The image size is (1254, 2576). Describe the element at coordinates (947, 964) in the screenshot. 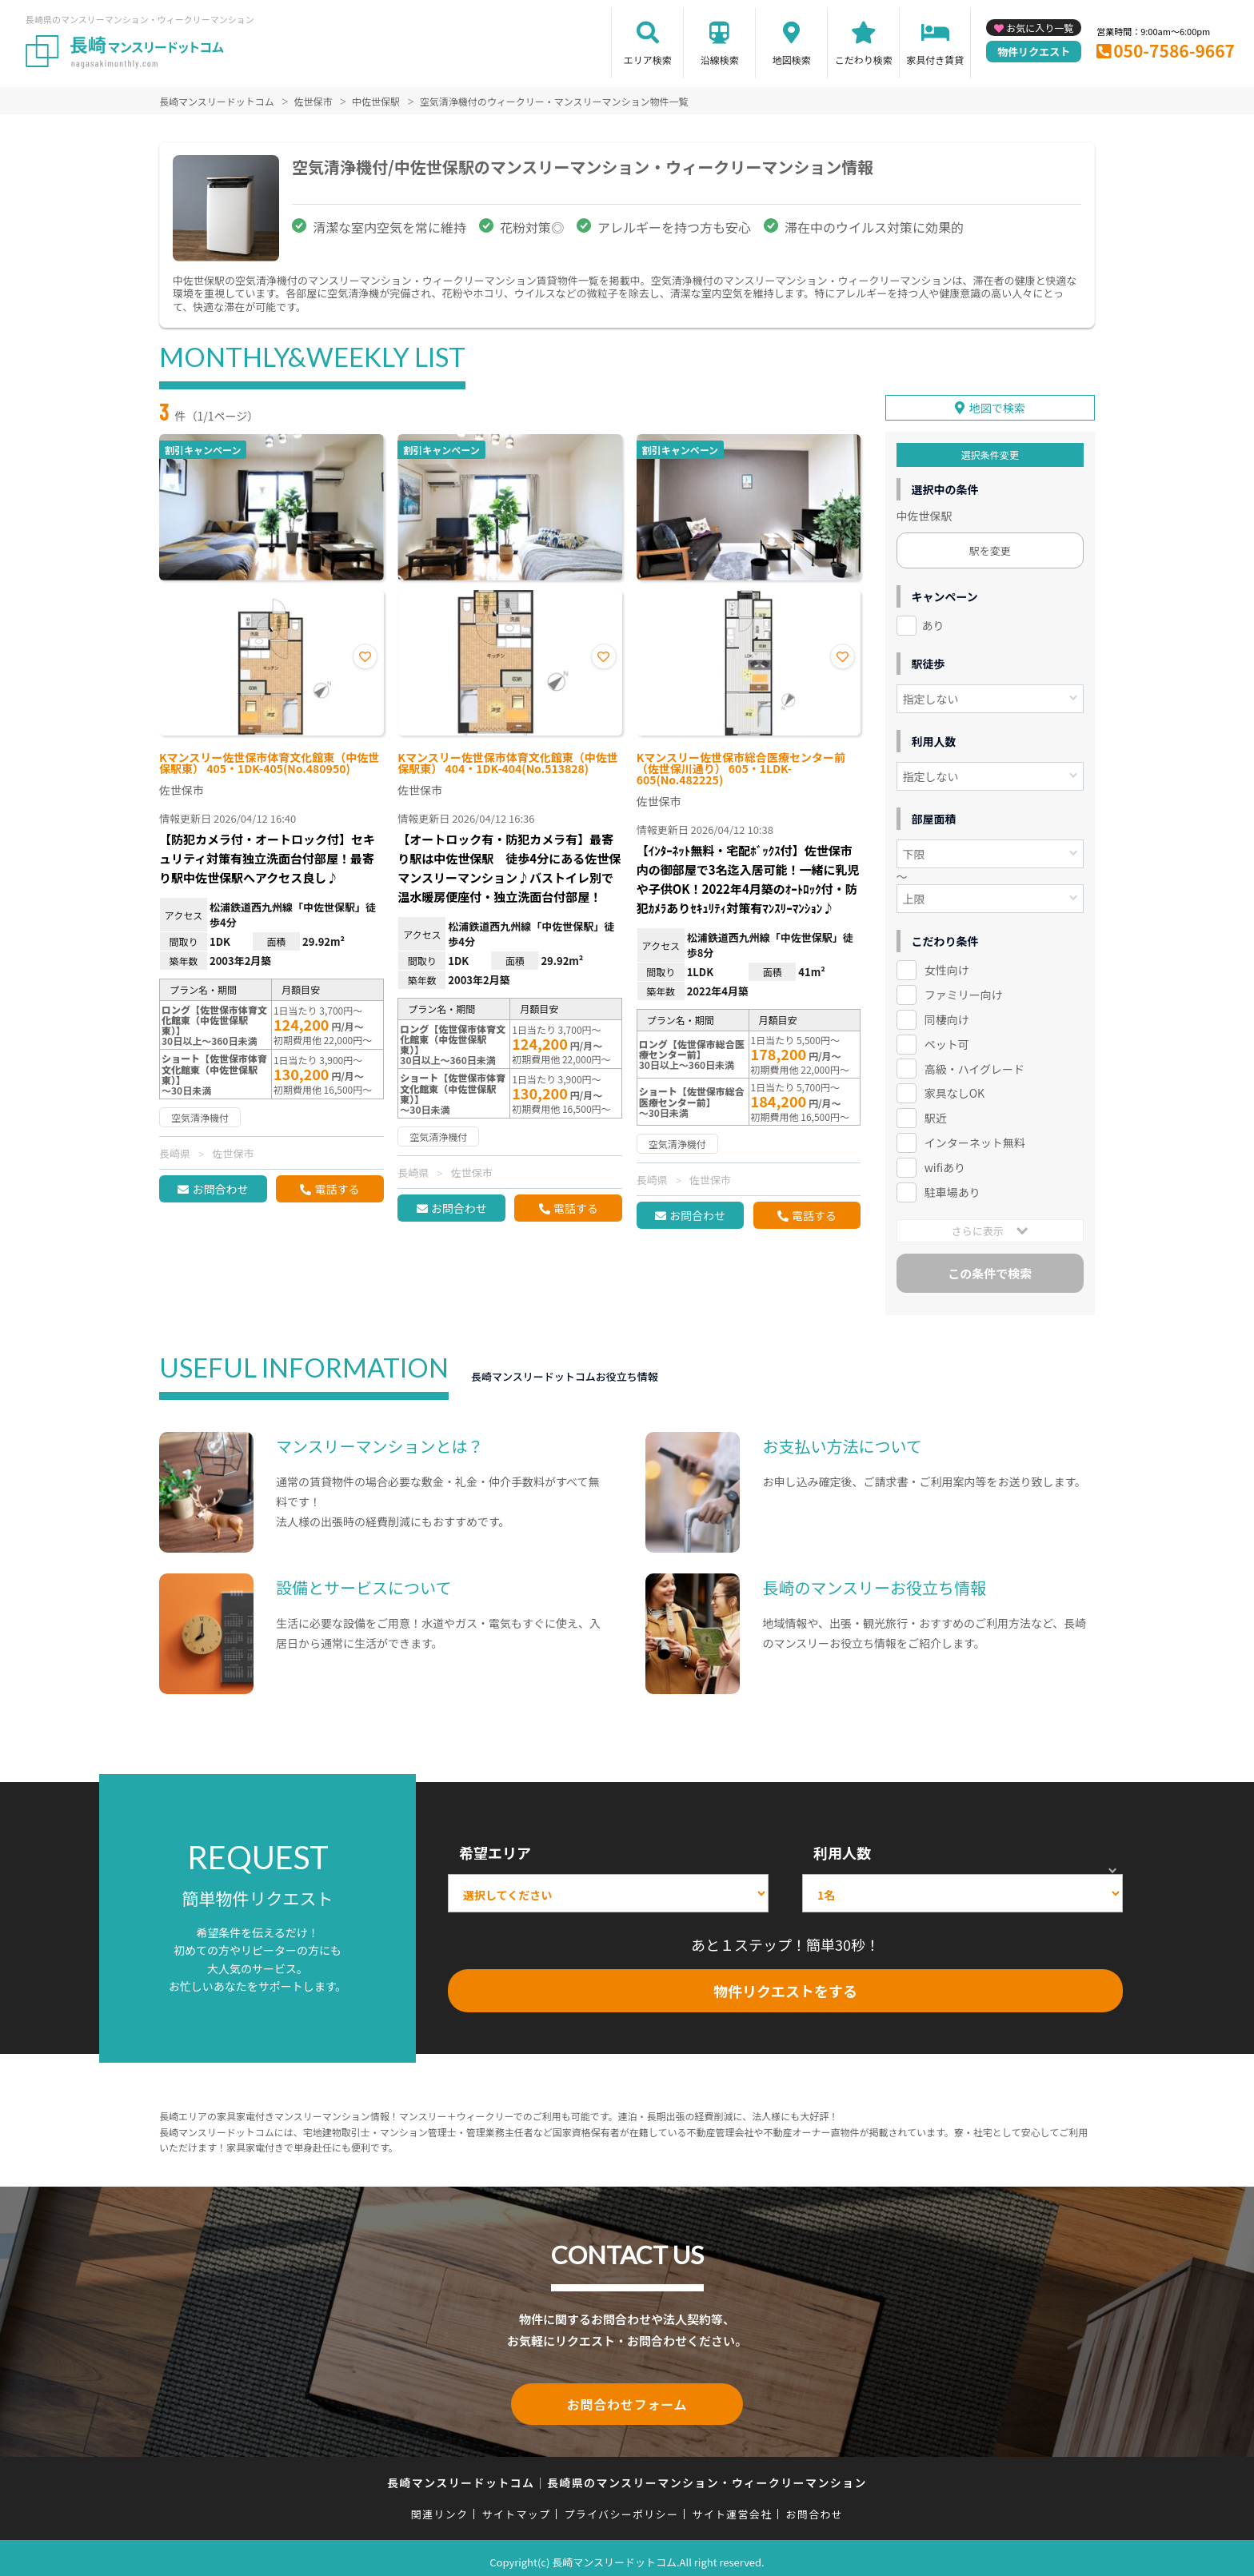

I see `女性向け` at that location.